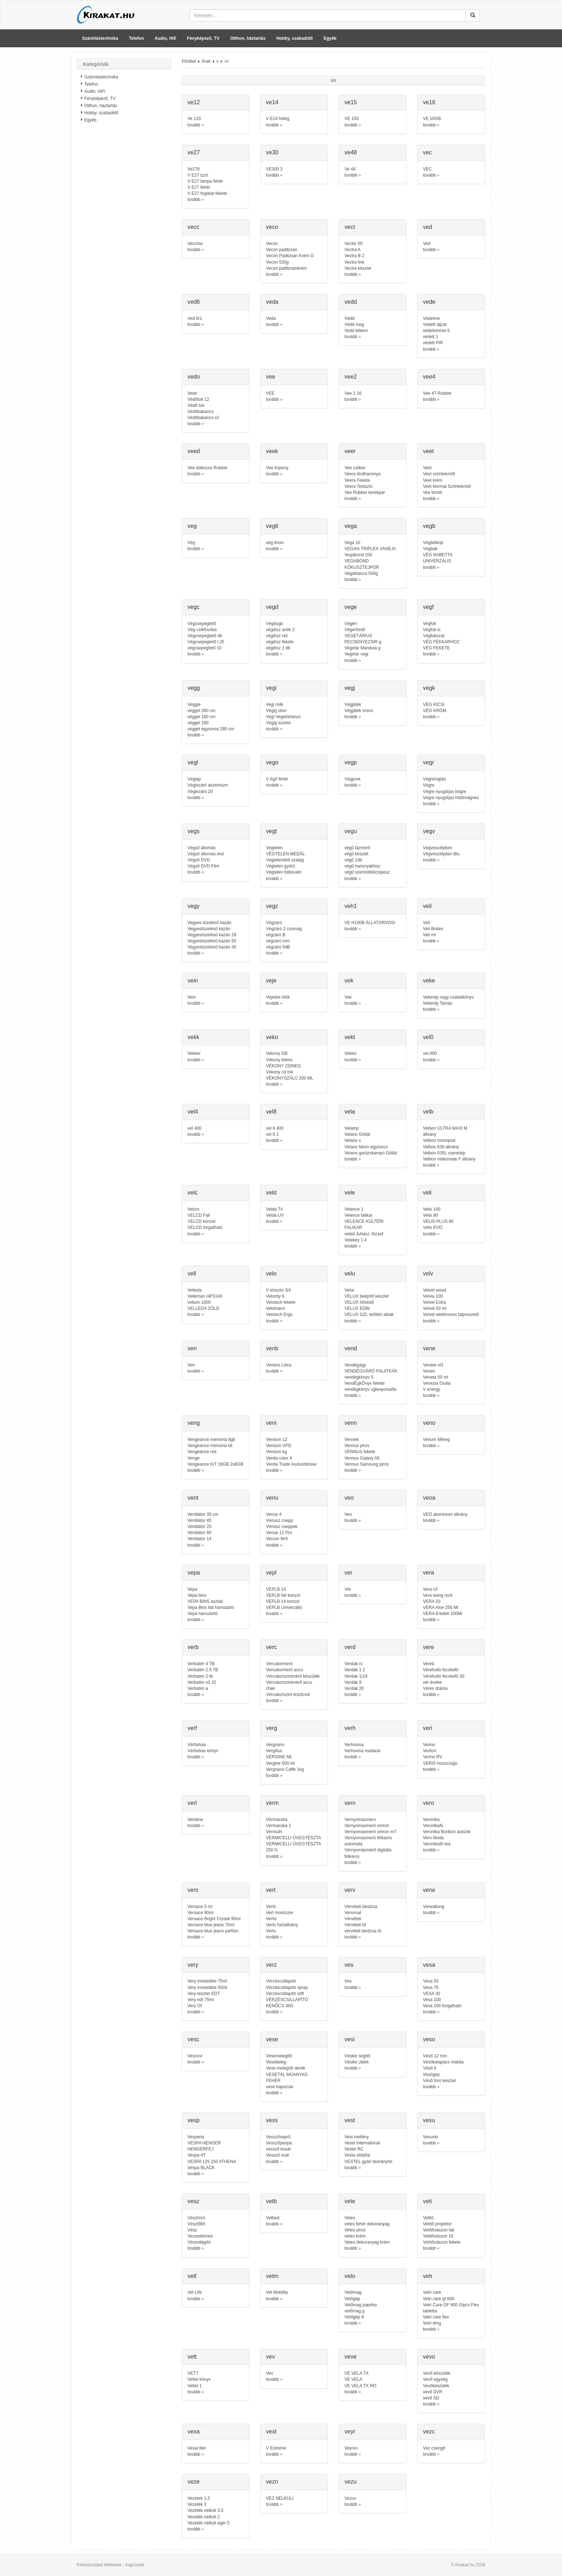 The width and height of the screenshot is (562, 2576). Describe the element at coordinates (196, 2448) in the screenshot. I see `Vexal liter` at that location.